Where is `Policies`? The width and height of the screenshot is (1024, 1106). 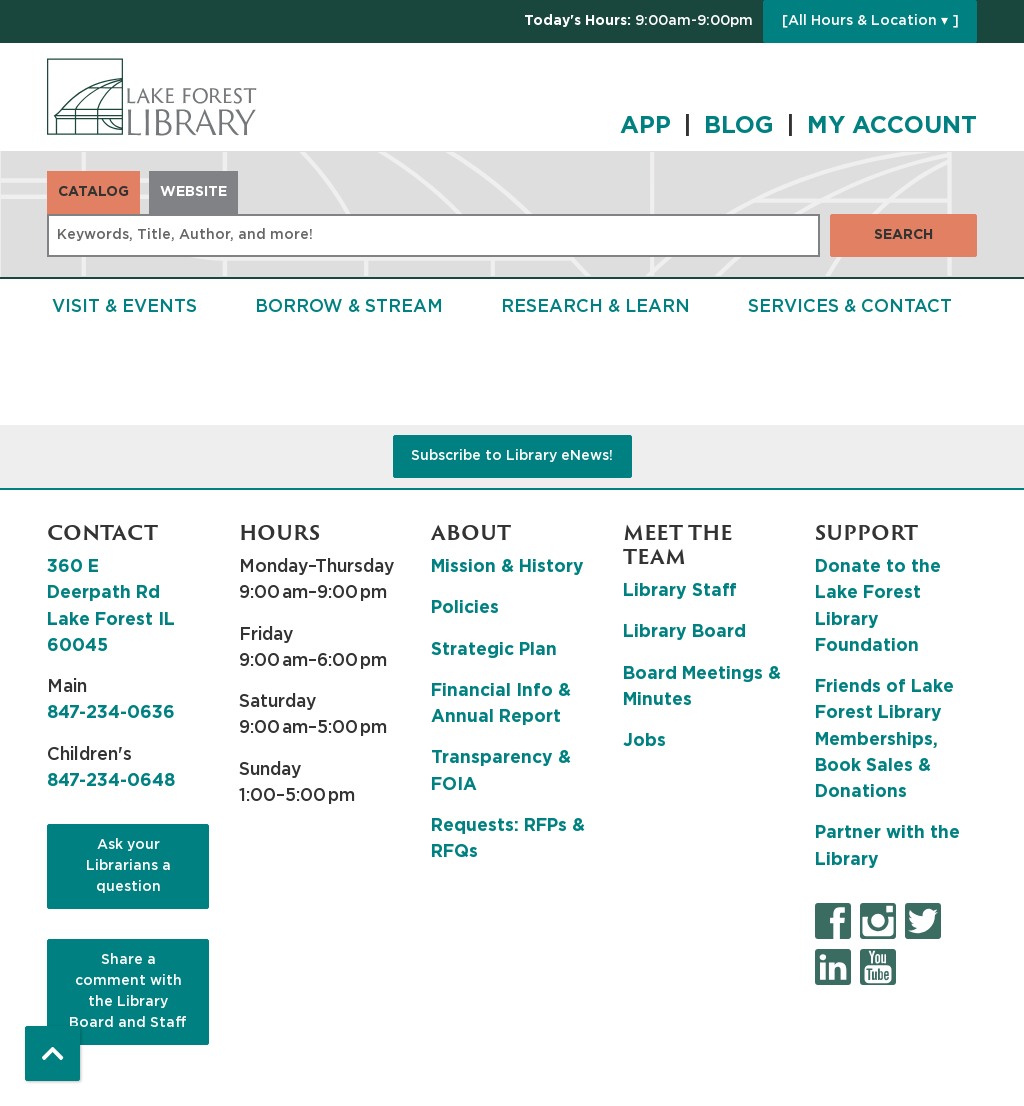 Policies is located at coordinates (465, 608).